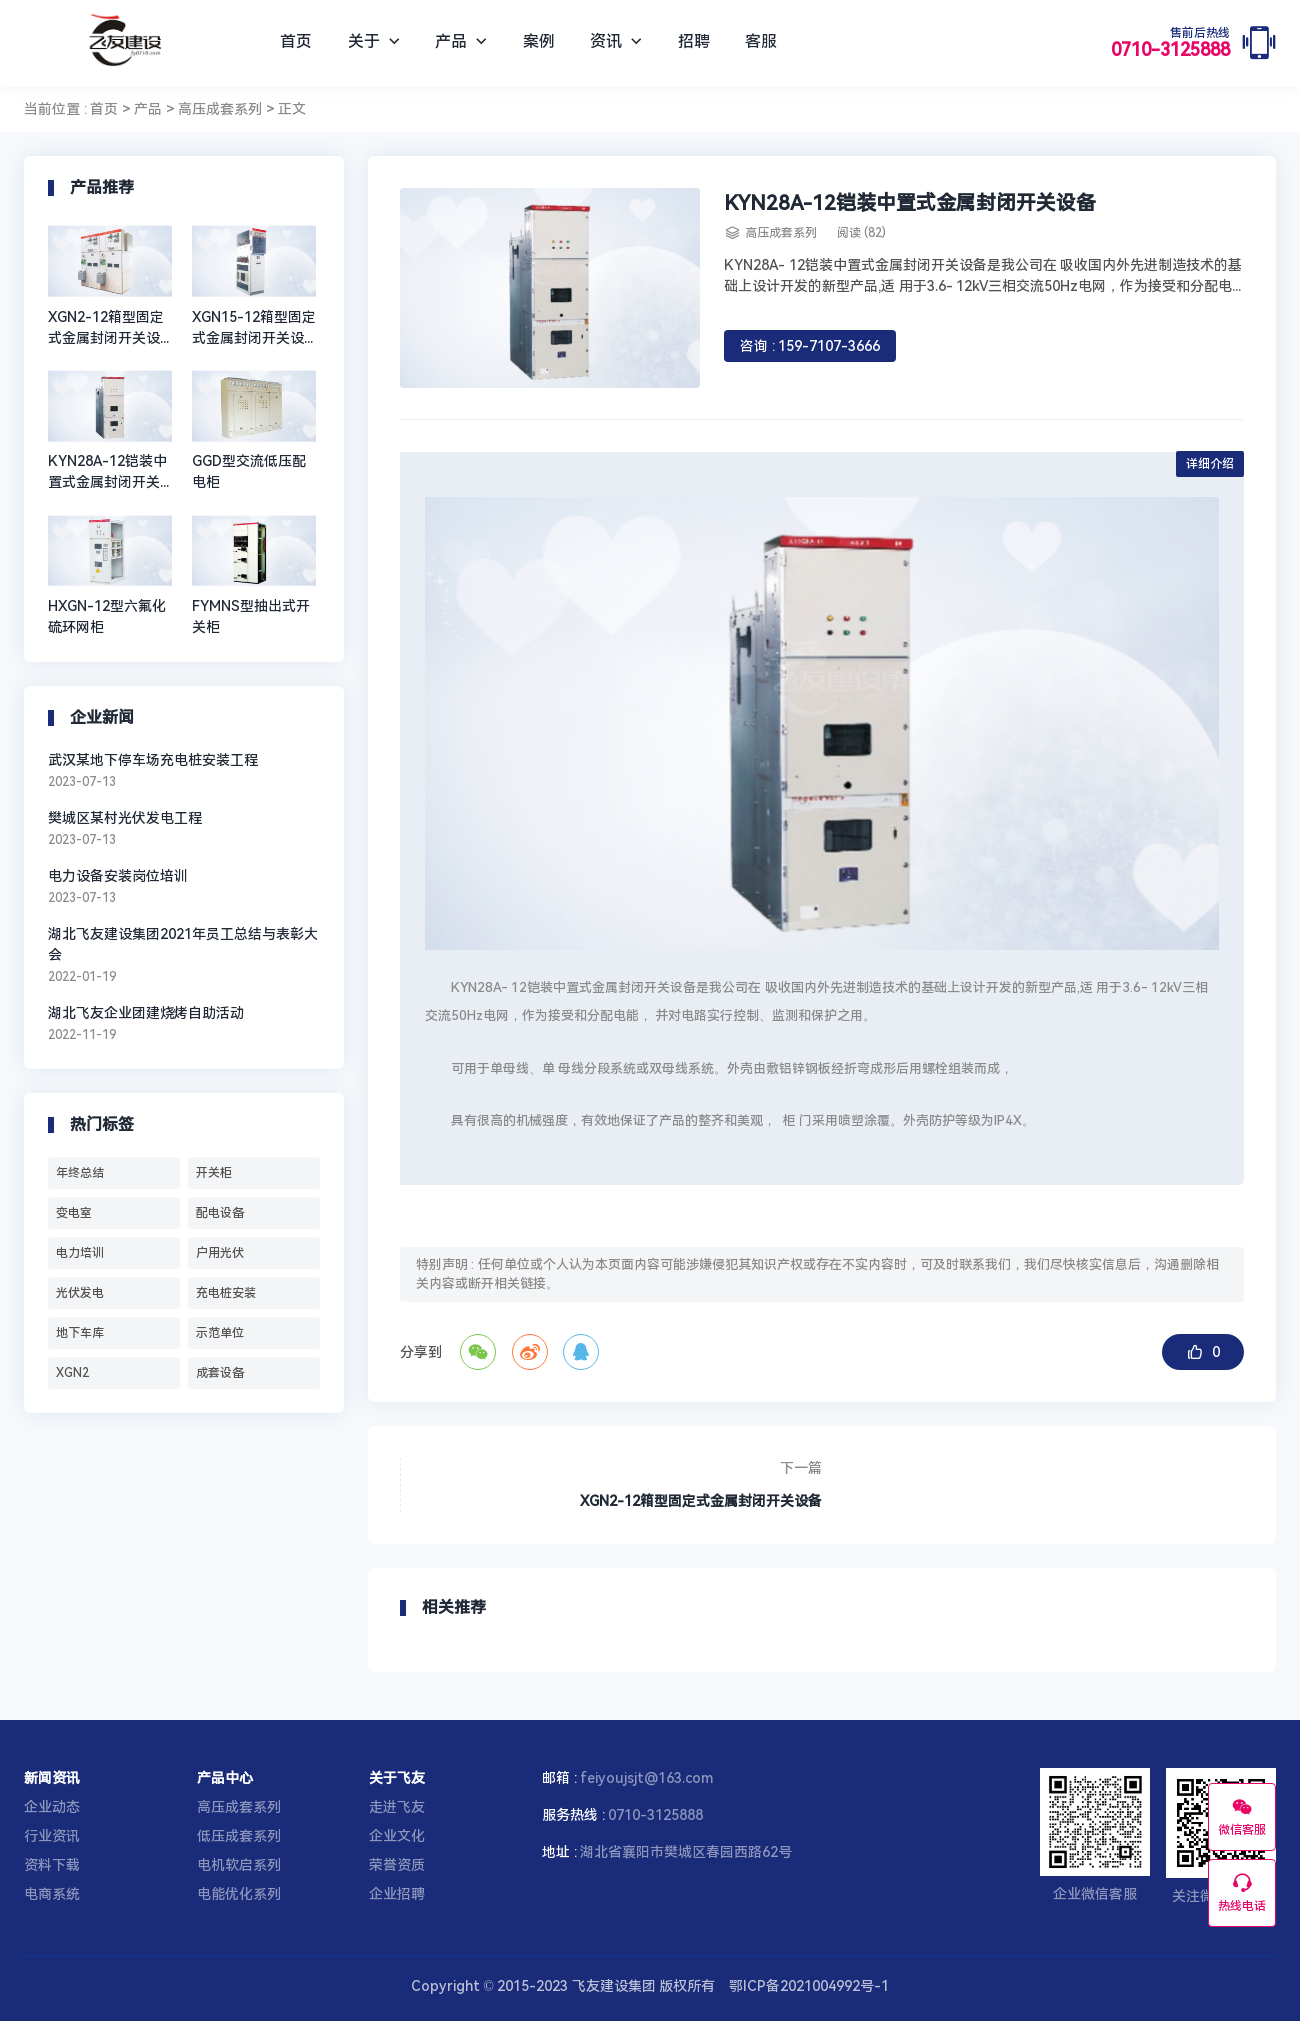 Image resolution: width=1300 pixels, height=2021 pixels. Describe the element at coordinates (220, 109) in the screenshot. I see `高压成套系列` at that location.